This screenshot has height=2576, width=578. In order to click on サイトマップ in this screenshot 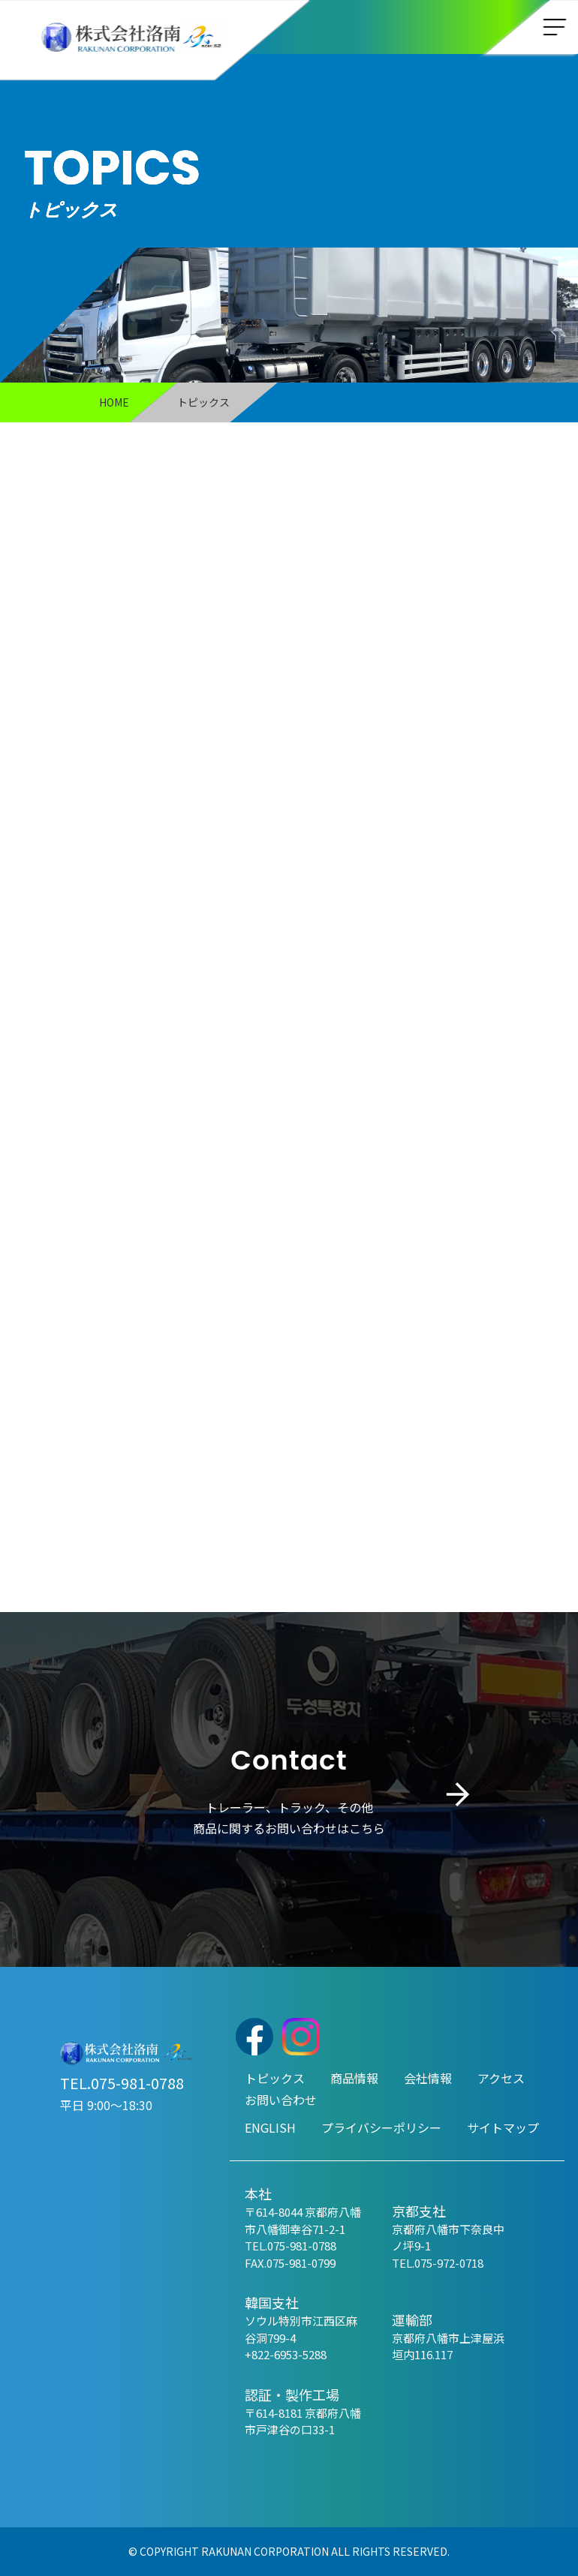, I will do `click(503, 2127)`.